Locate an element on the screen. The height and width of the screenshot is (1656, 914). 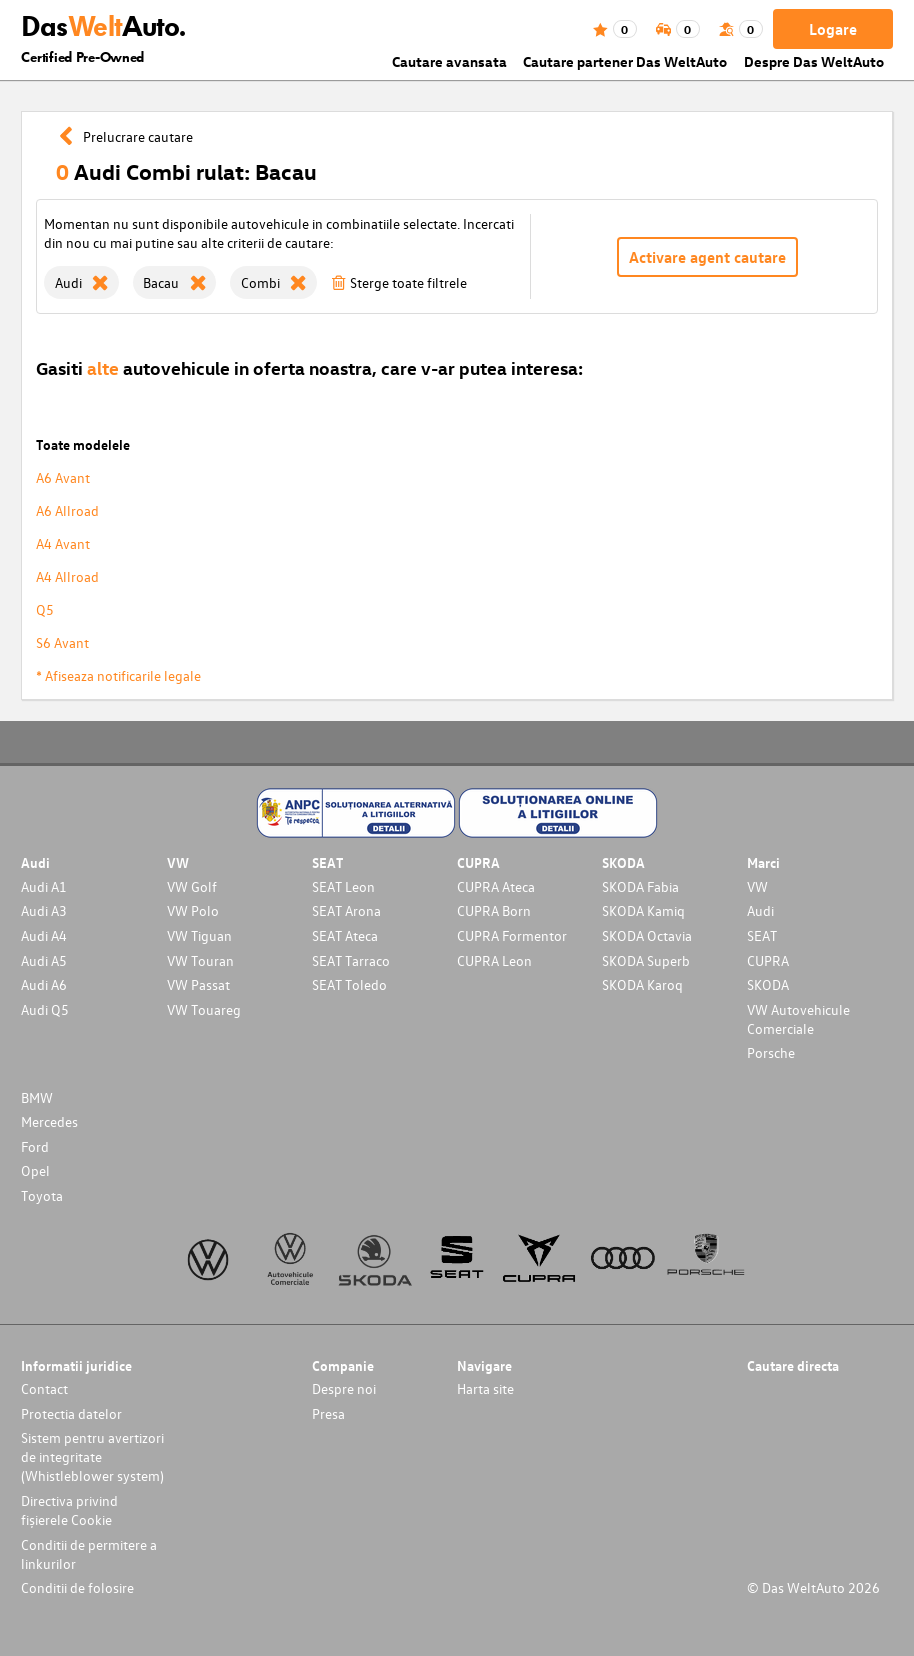
VW Polo is located at coordinates (193, 910).